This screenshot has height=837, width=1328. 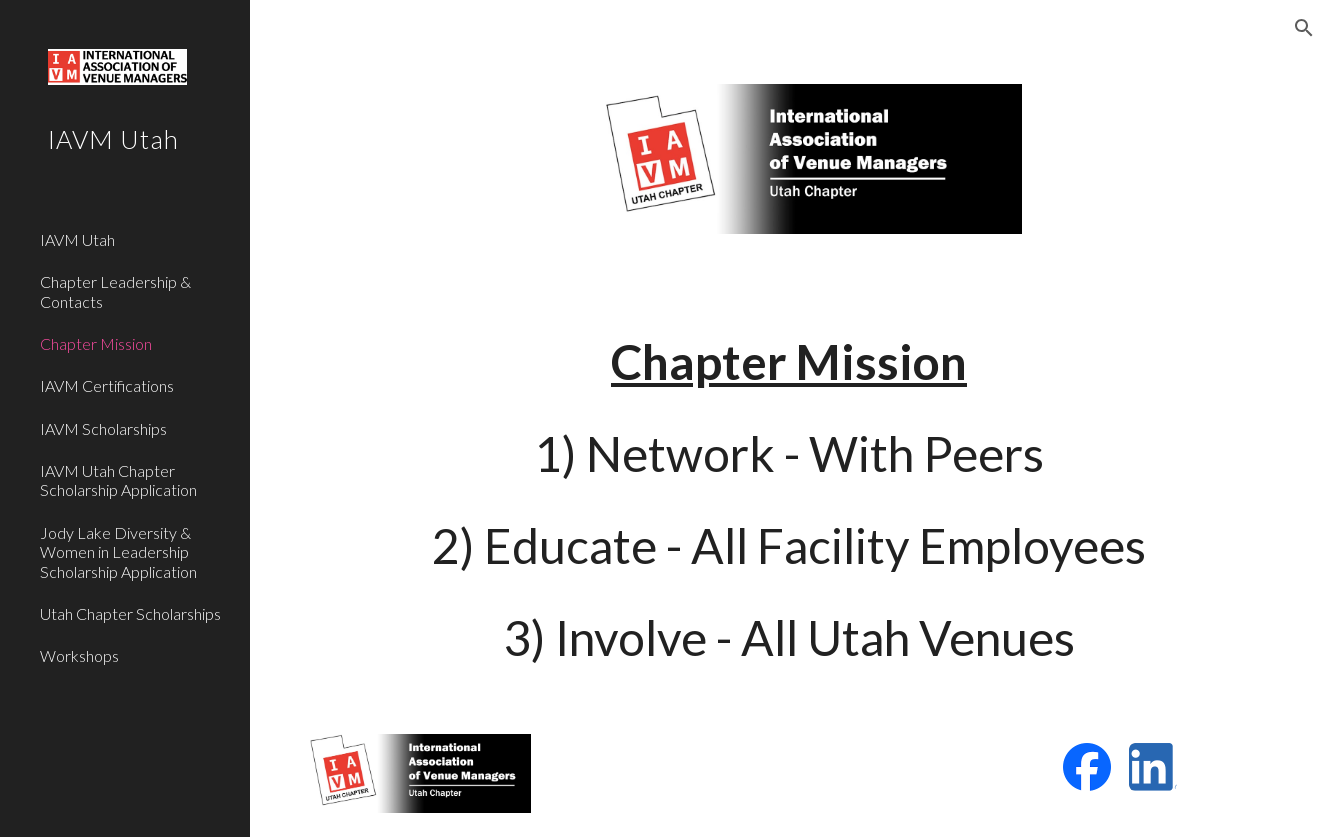 What do you see at coordinates (79, 655) in the screenshot?
I see `Workshops [link]` at bounding box center [79, 655].